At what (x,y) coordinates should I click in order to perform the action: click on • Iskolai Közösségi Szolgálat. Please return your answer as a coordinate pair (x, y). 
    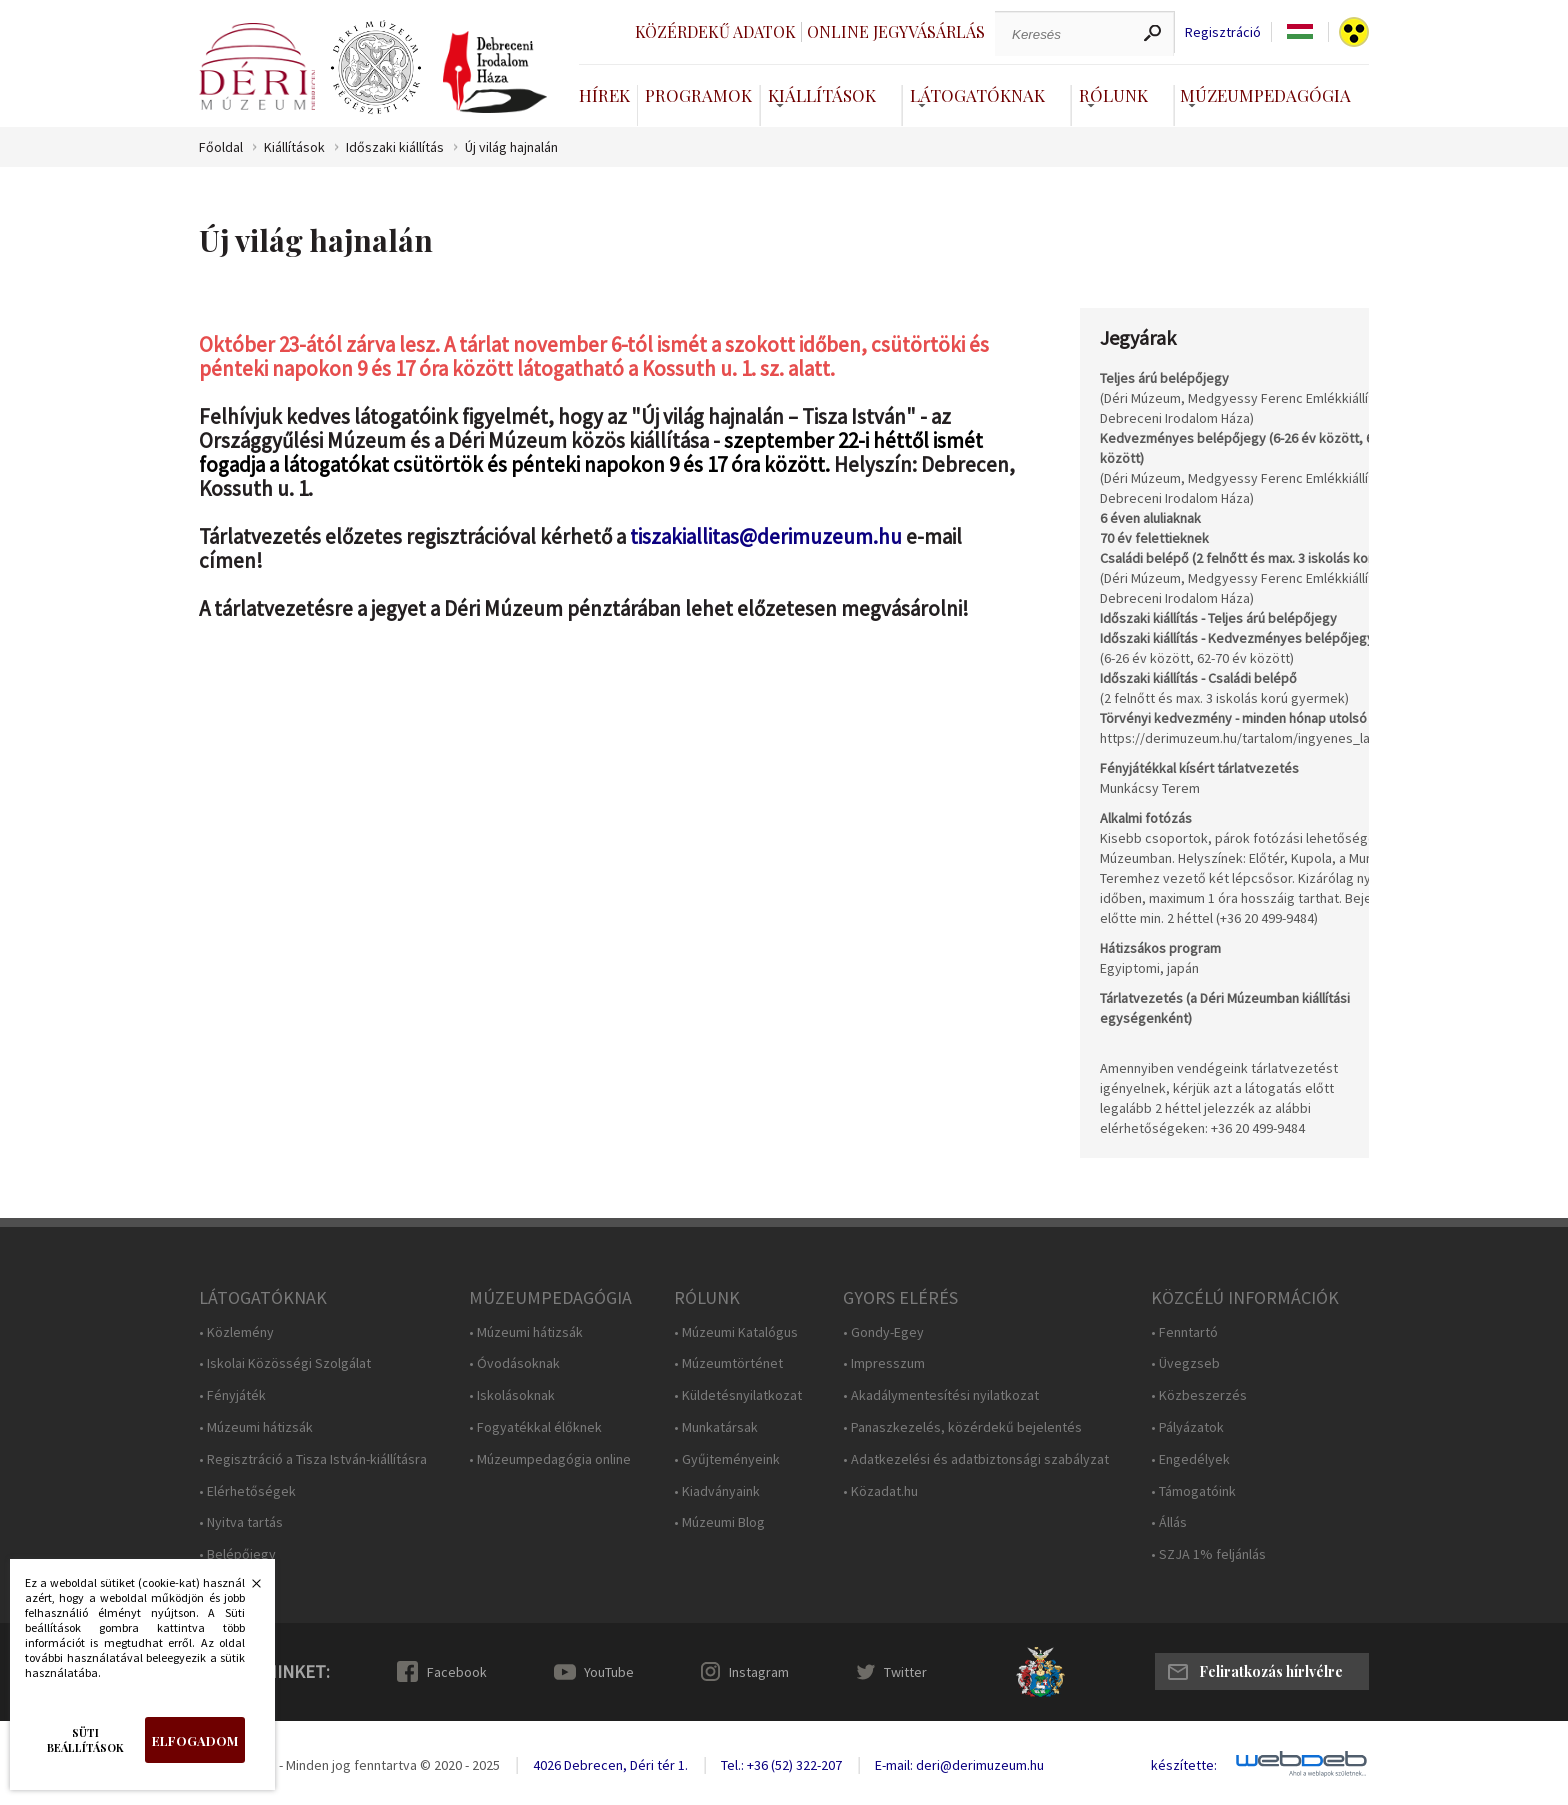
    Looking at the image, I should click on (285, 1363).